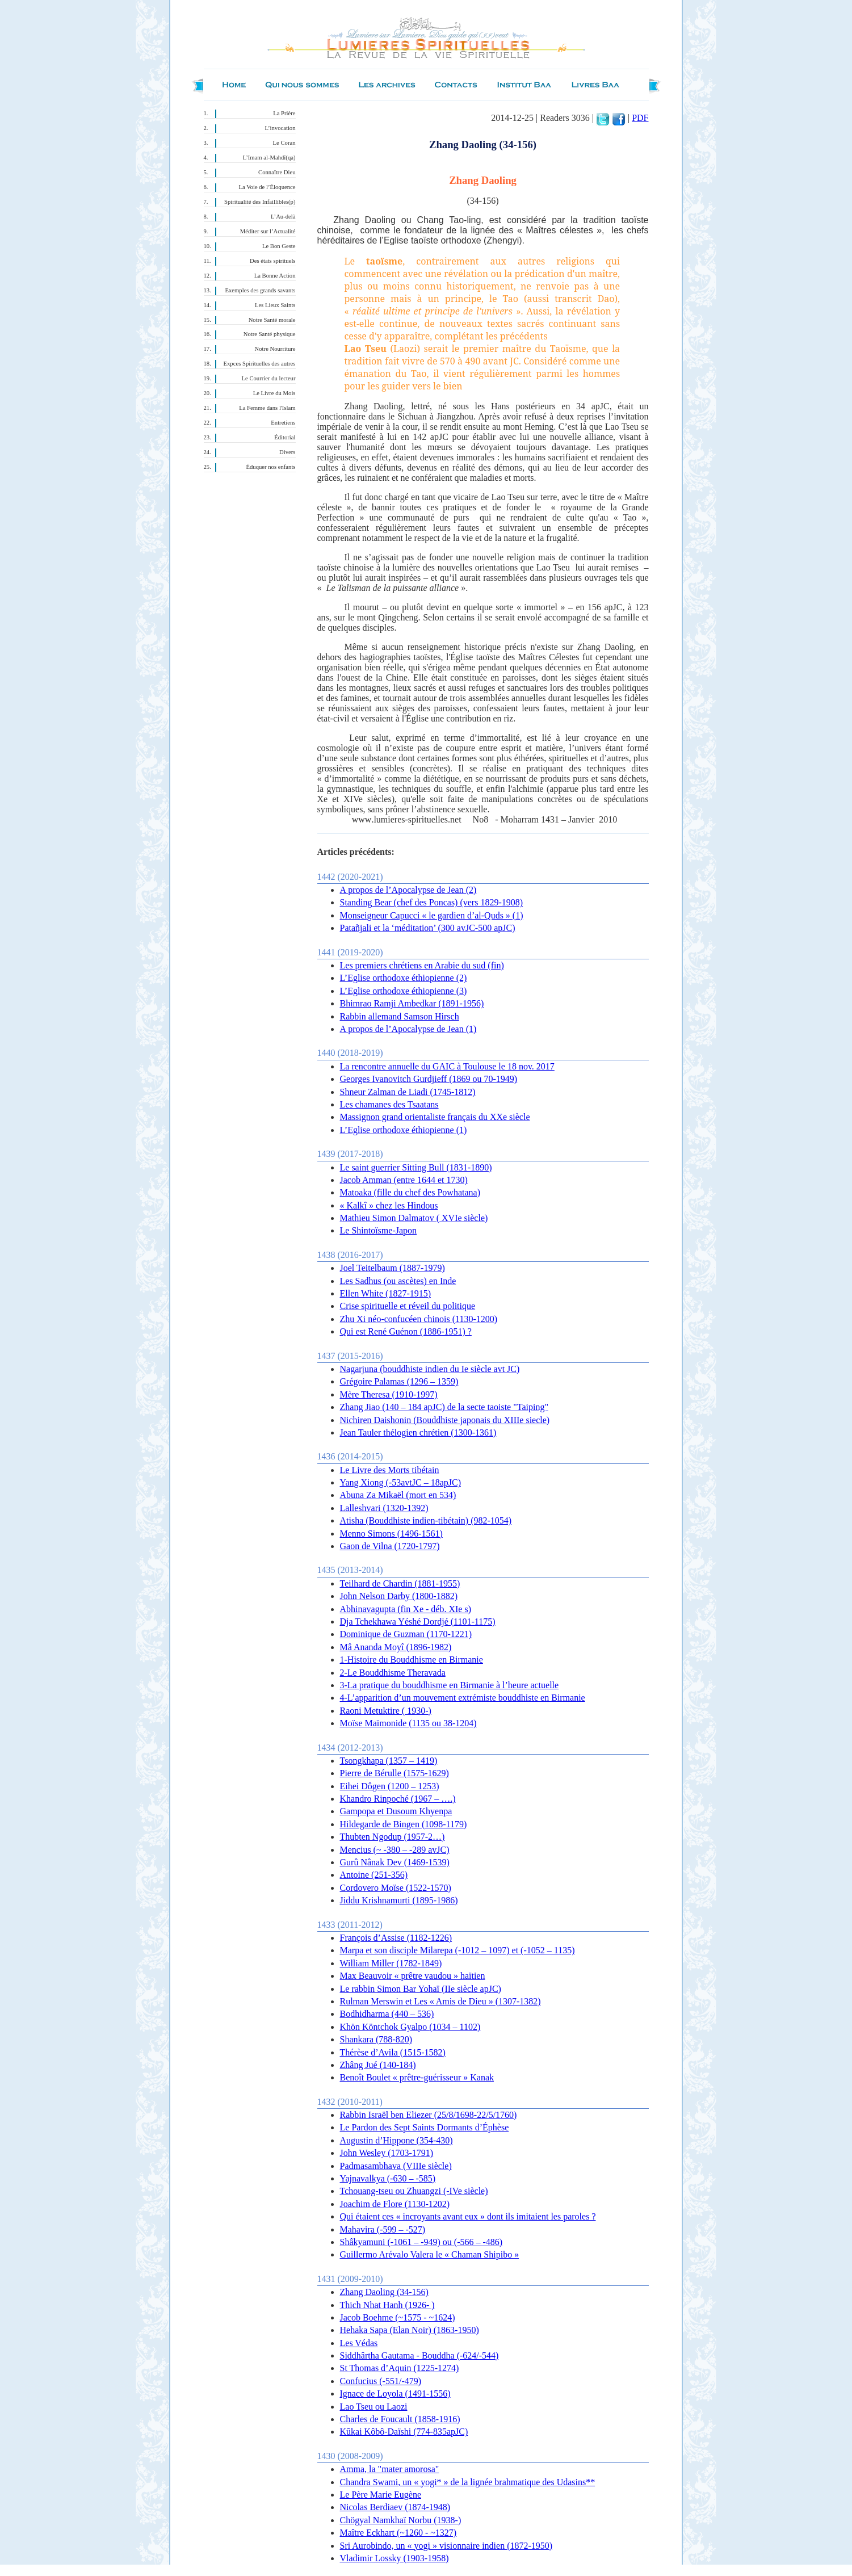  I want to click on Tchouang-tseu ou Zhuangzi (-IVe siècle), so click(414, 2191).